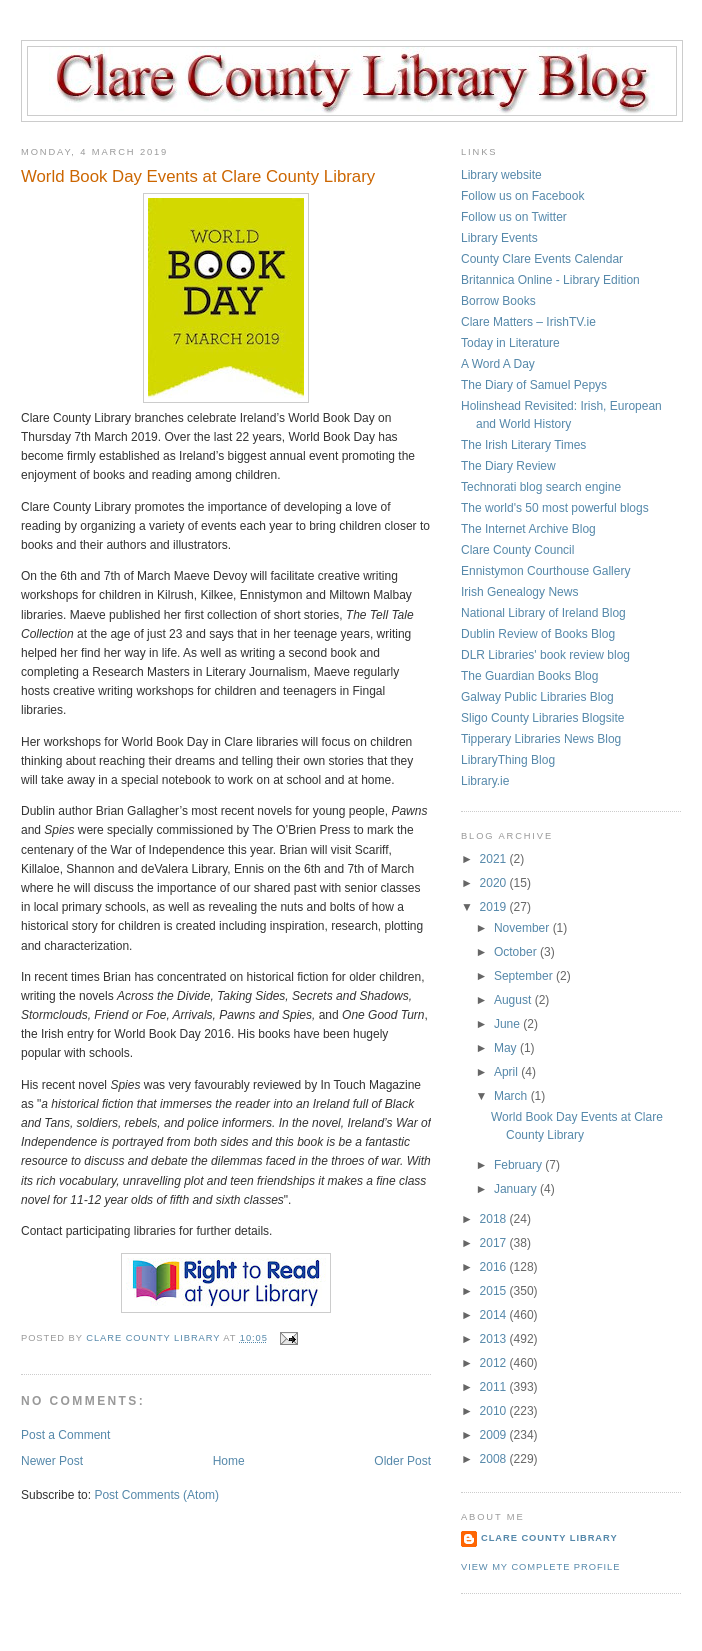 The image size is (702, 1651). Describe the element at coordinates (517, 550) in the screenshot. I see `Clare County Council` at that location.